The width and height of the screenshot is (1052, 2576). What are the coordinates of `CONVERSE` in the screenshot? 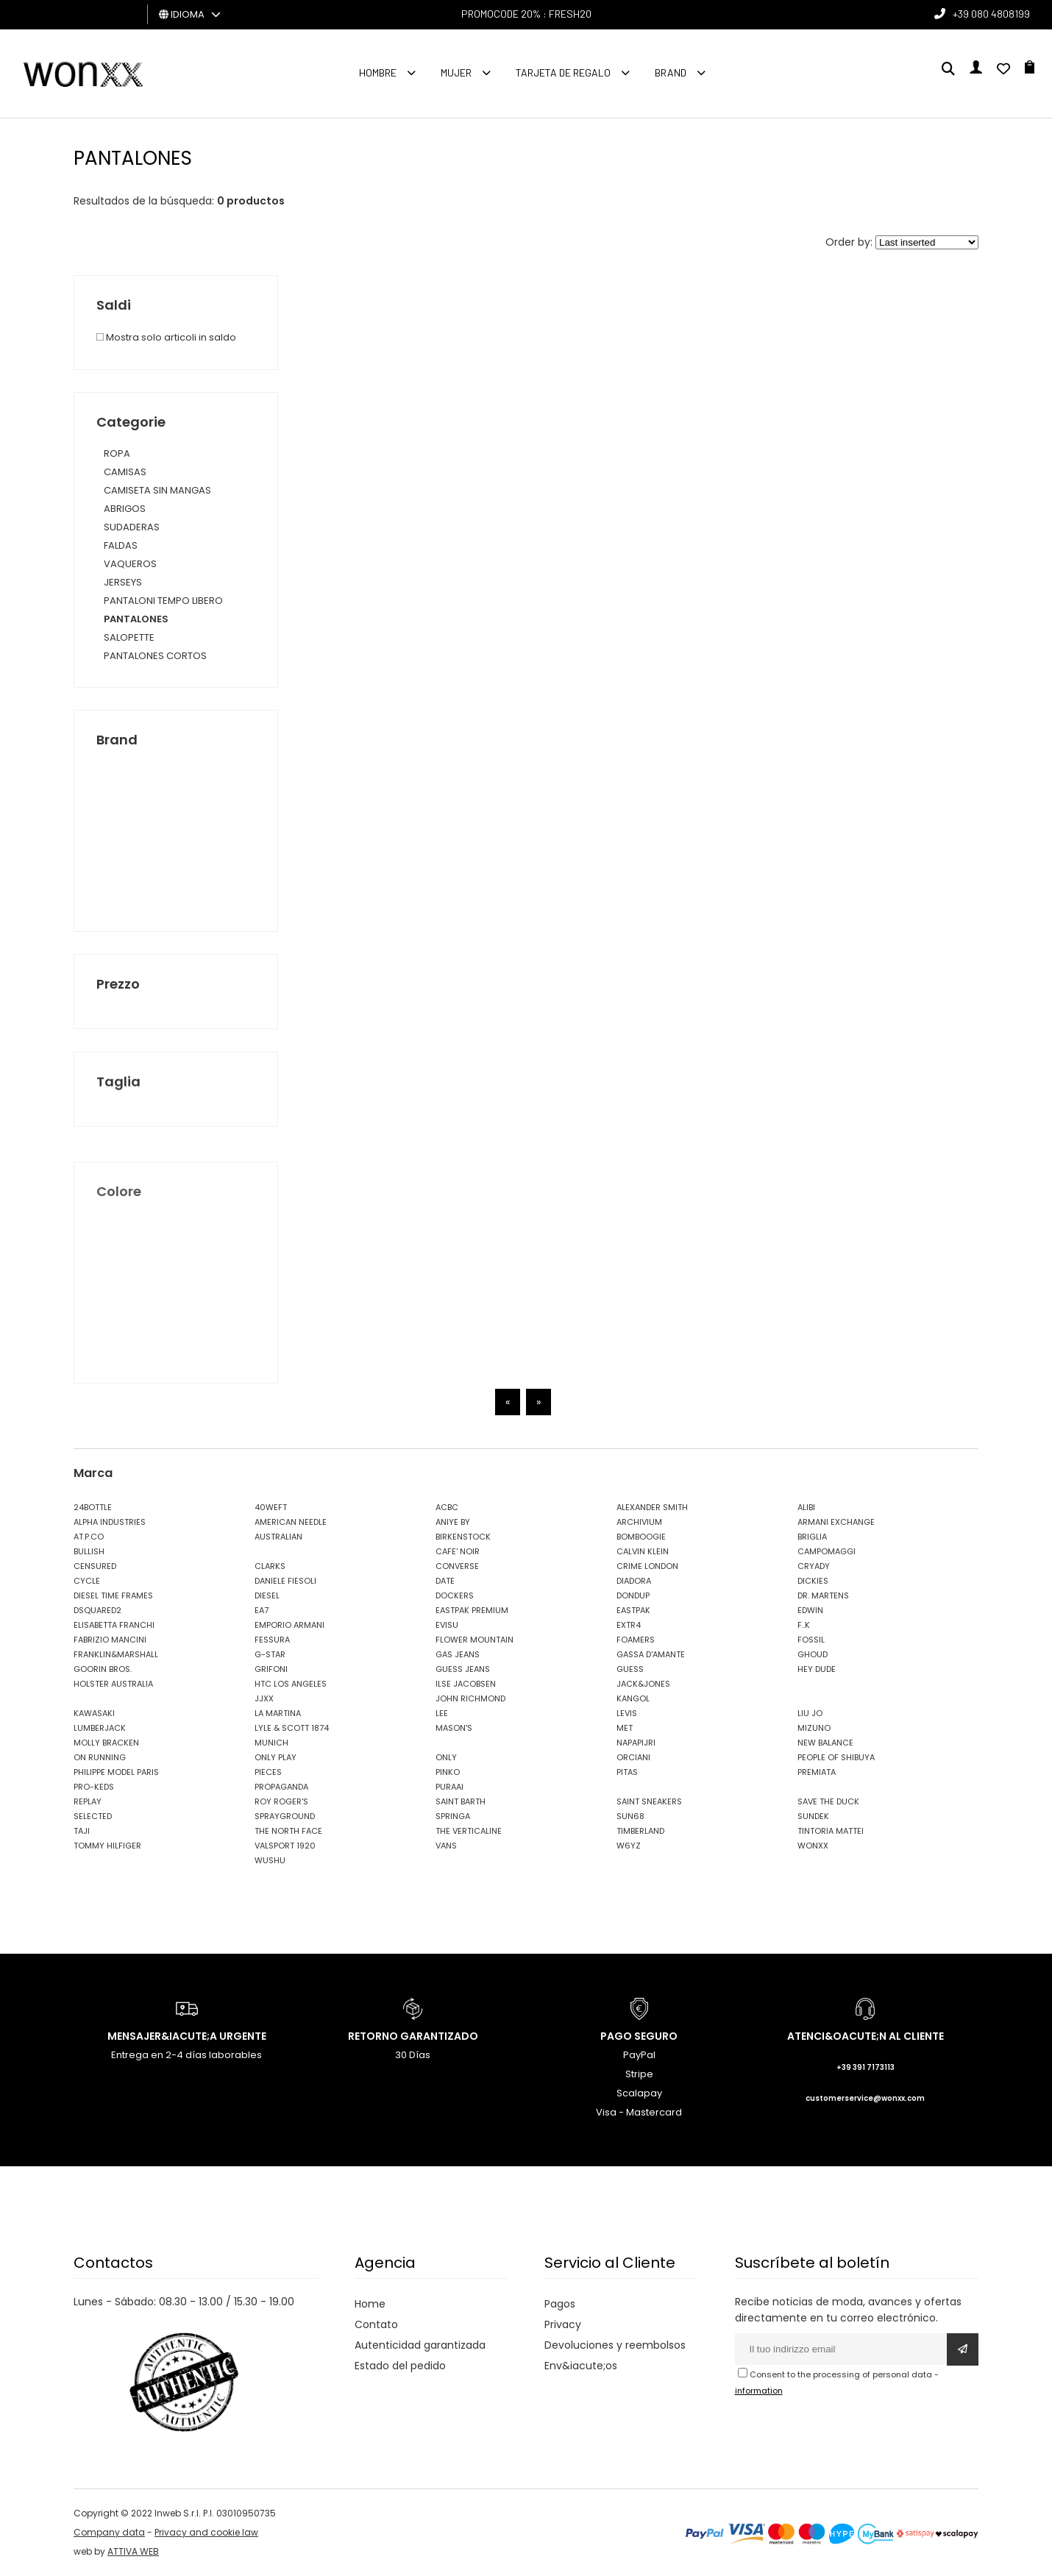 It's located at (457, 1566).